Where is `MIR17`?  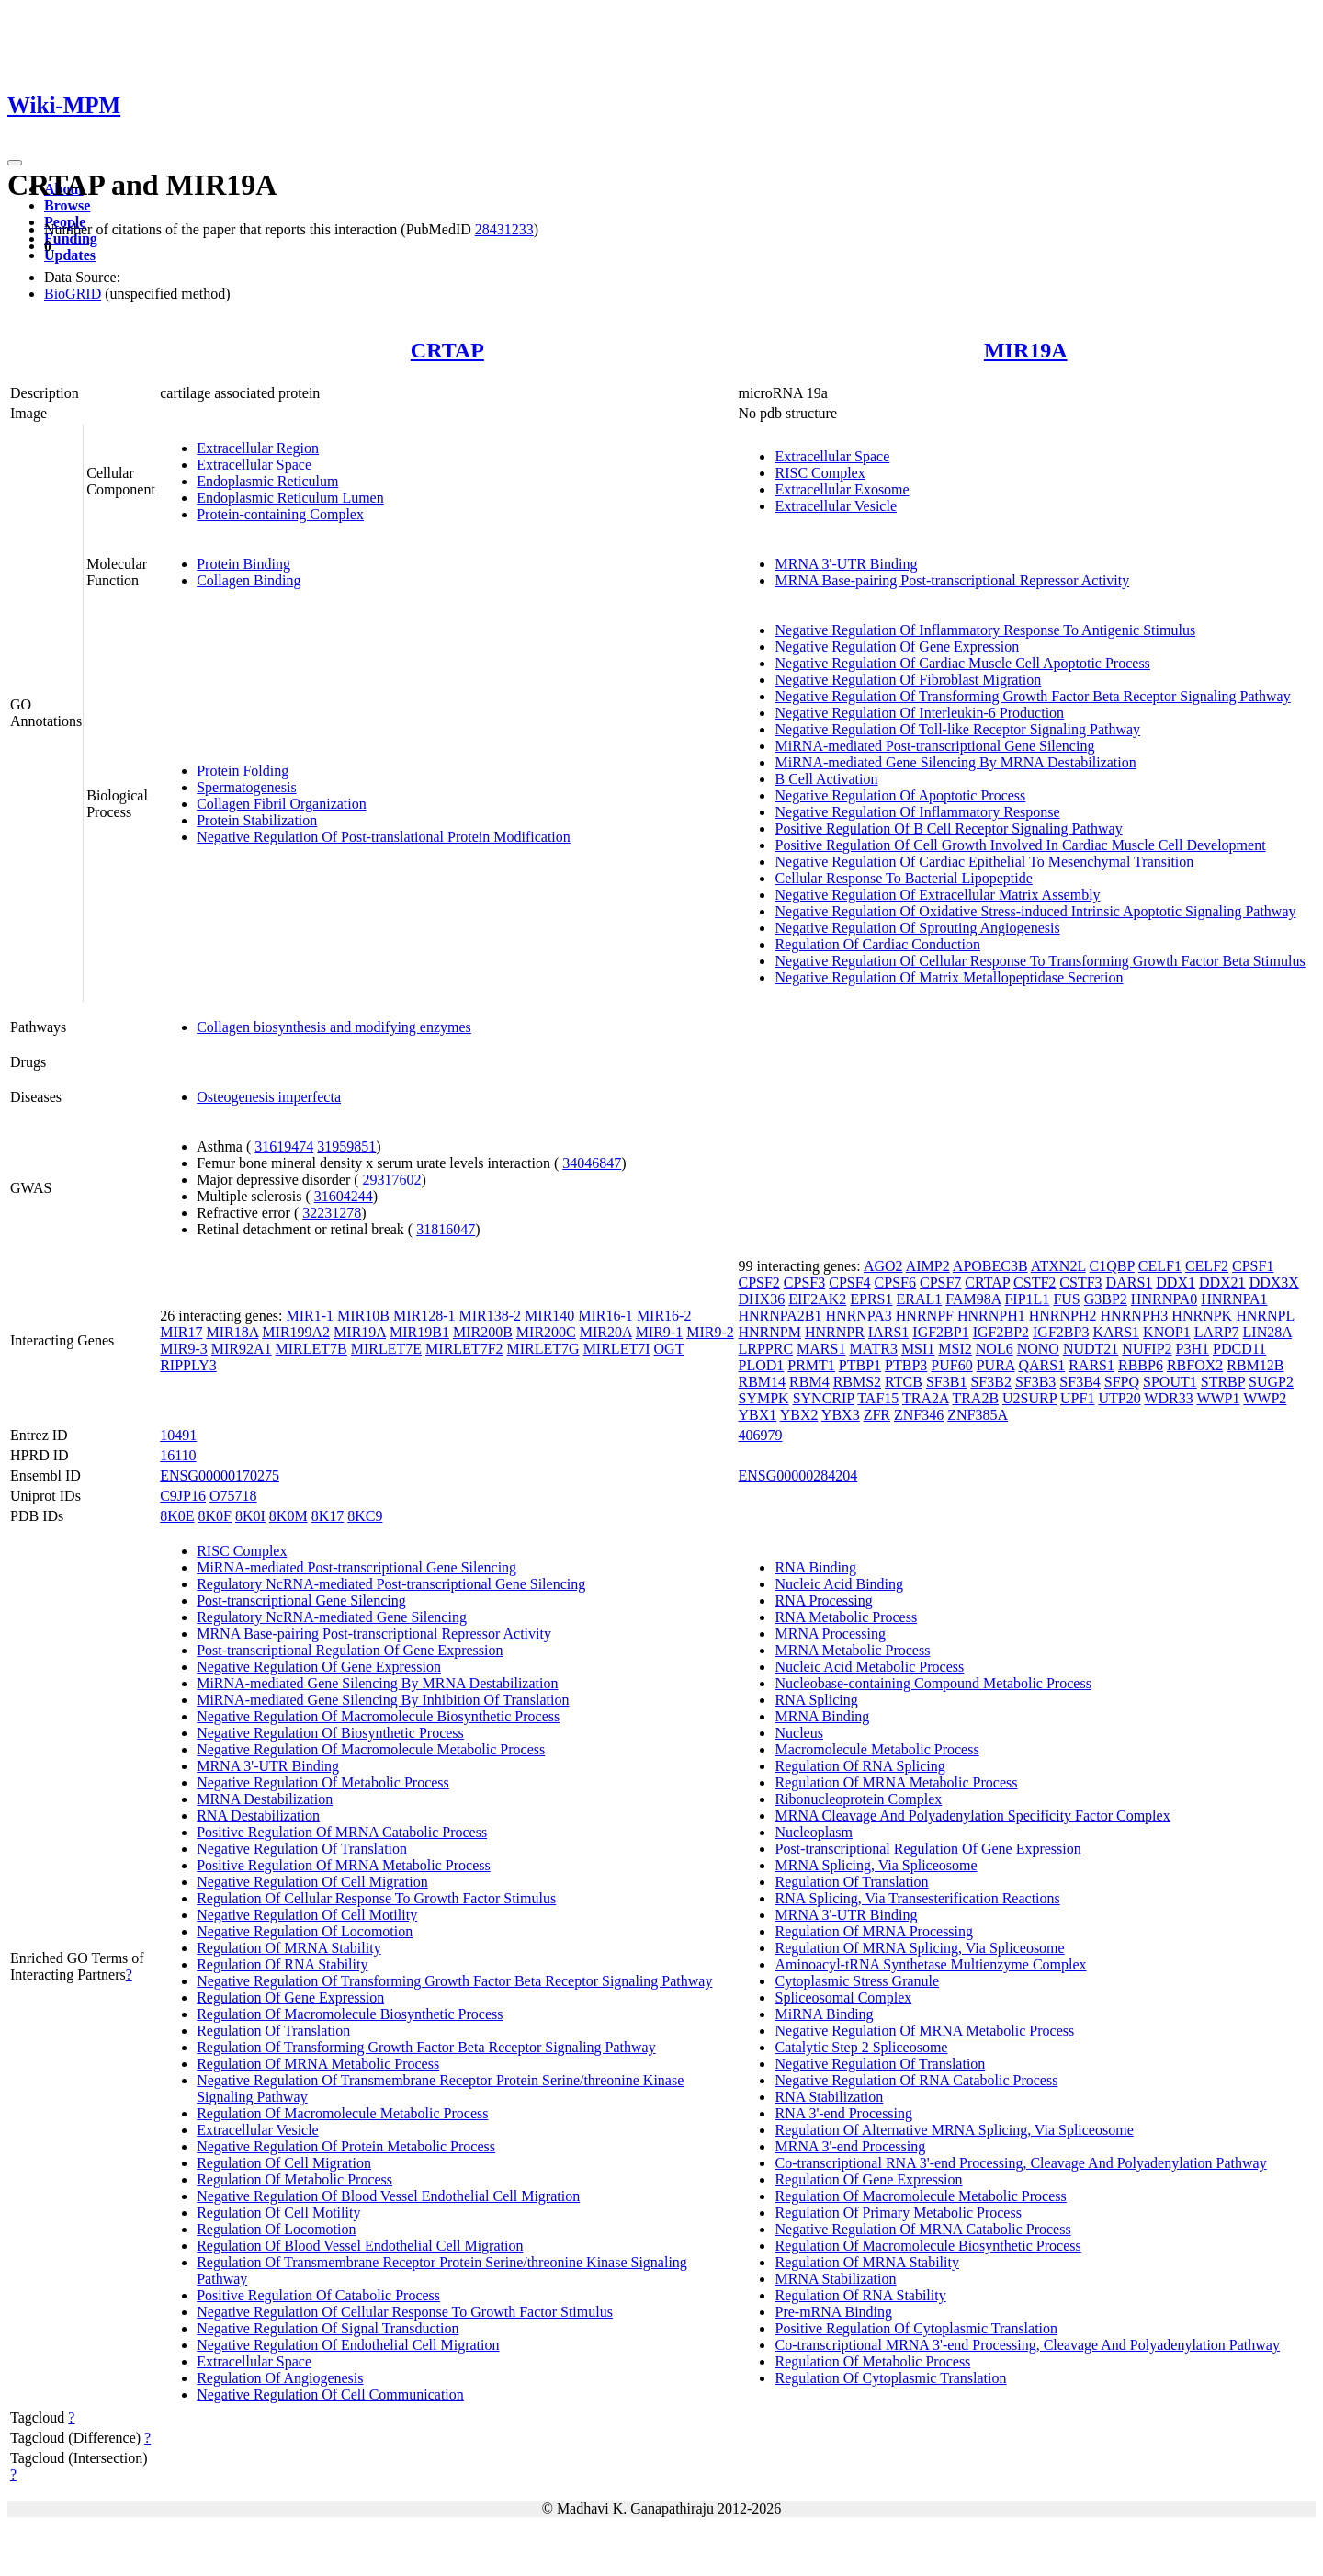 MIR17 is located at coordinates (181, 1332).